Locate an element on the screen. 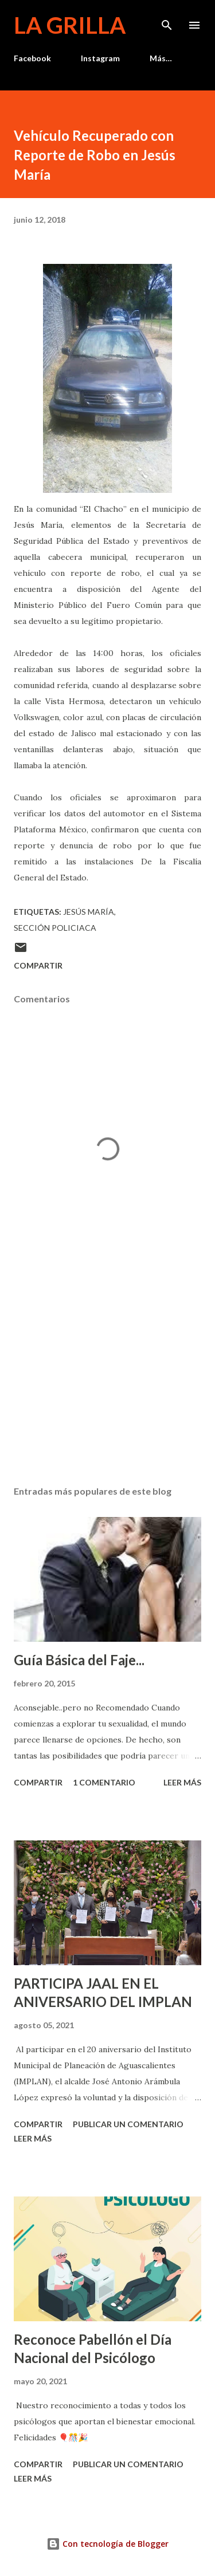 The image size is (215, 2576). Con tecnología de Blogger is located at coordinates (107, 2543).